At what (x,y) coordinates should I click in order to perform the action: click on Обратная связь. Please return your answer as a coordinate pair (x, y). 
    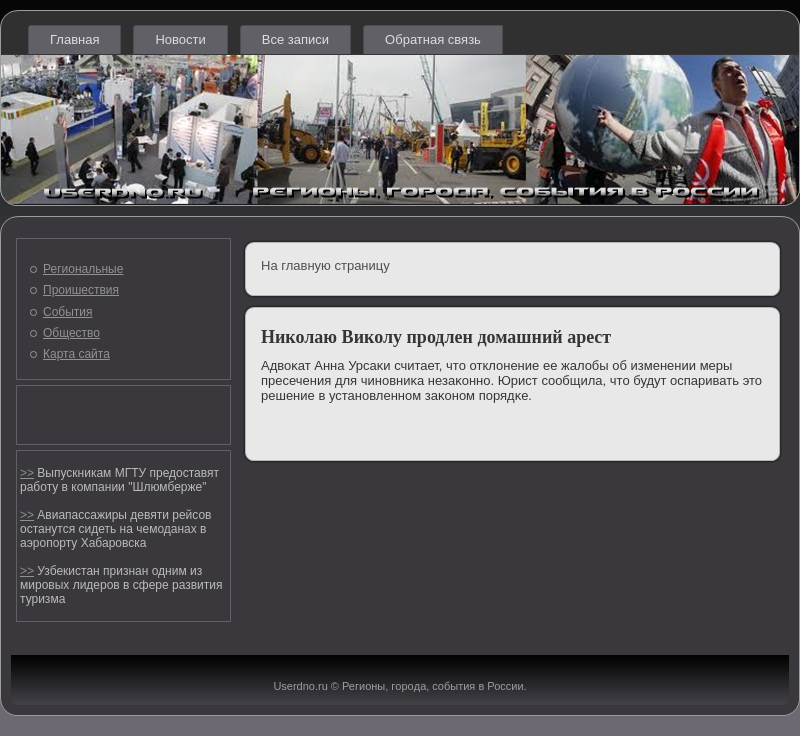
    Looking at the image, I should click on (433, 39).